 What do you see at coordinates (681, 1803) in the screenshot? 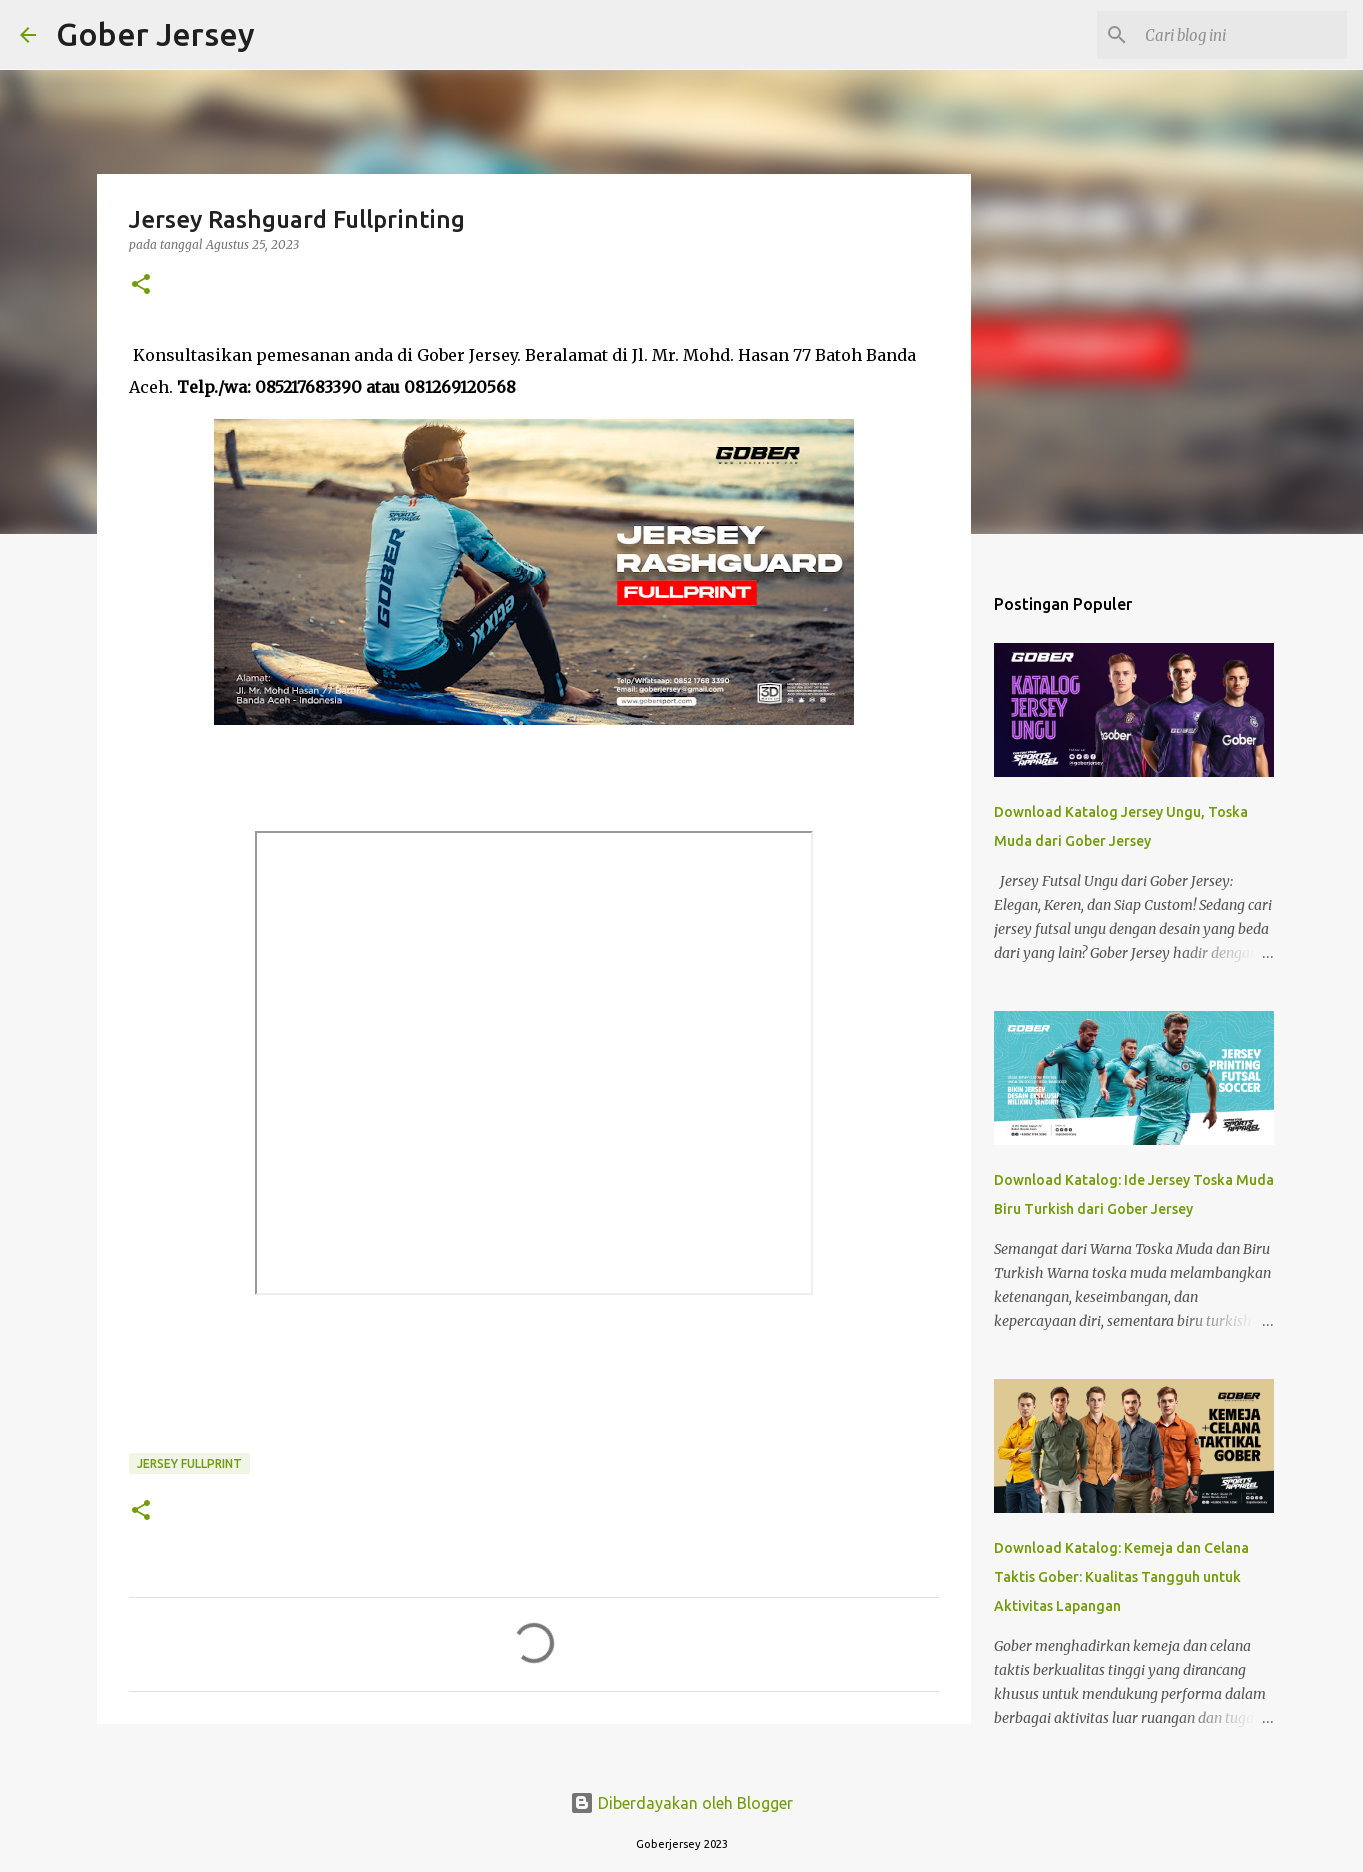
I see `Diberdayakan oleh Blogger` at bounding box center [681, 1803].